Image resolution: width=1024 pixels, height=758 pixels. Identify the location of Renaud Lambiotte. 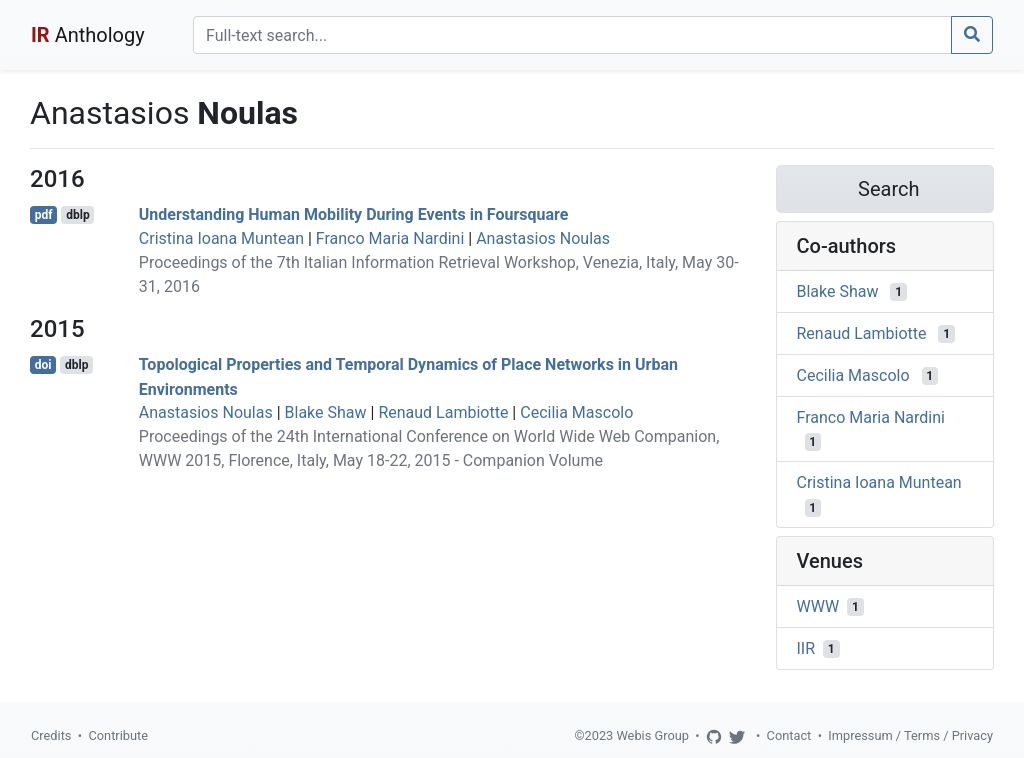
(443, 412).